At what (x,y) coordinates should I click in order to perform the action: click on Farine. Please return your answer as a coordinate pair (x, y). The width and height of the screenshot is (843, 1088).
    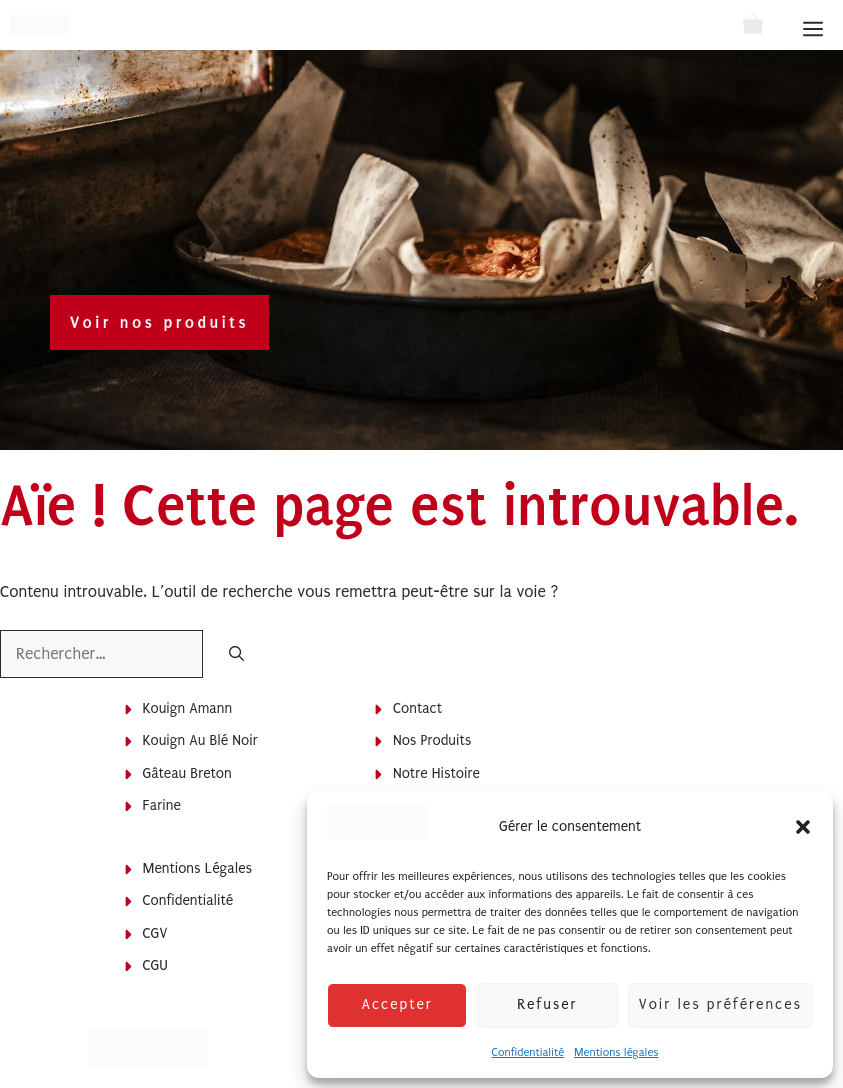
    Looking at the image, I should click on (162, 805).